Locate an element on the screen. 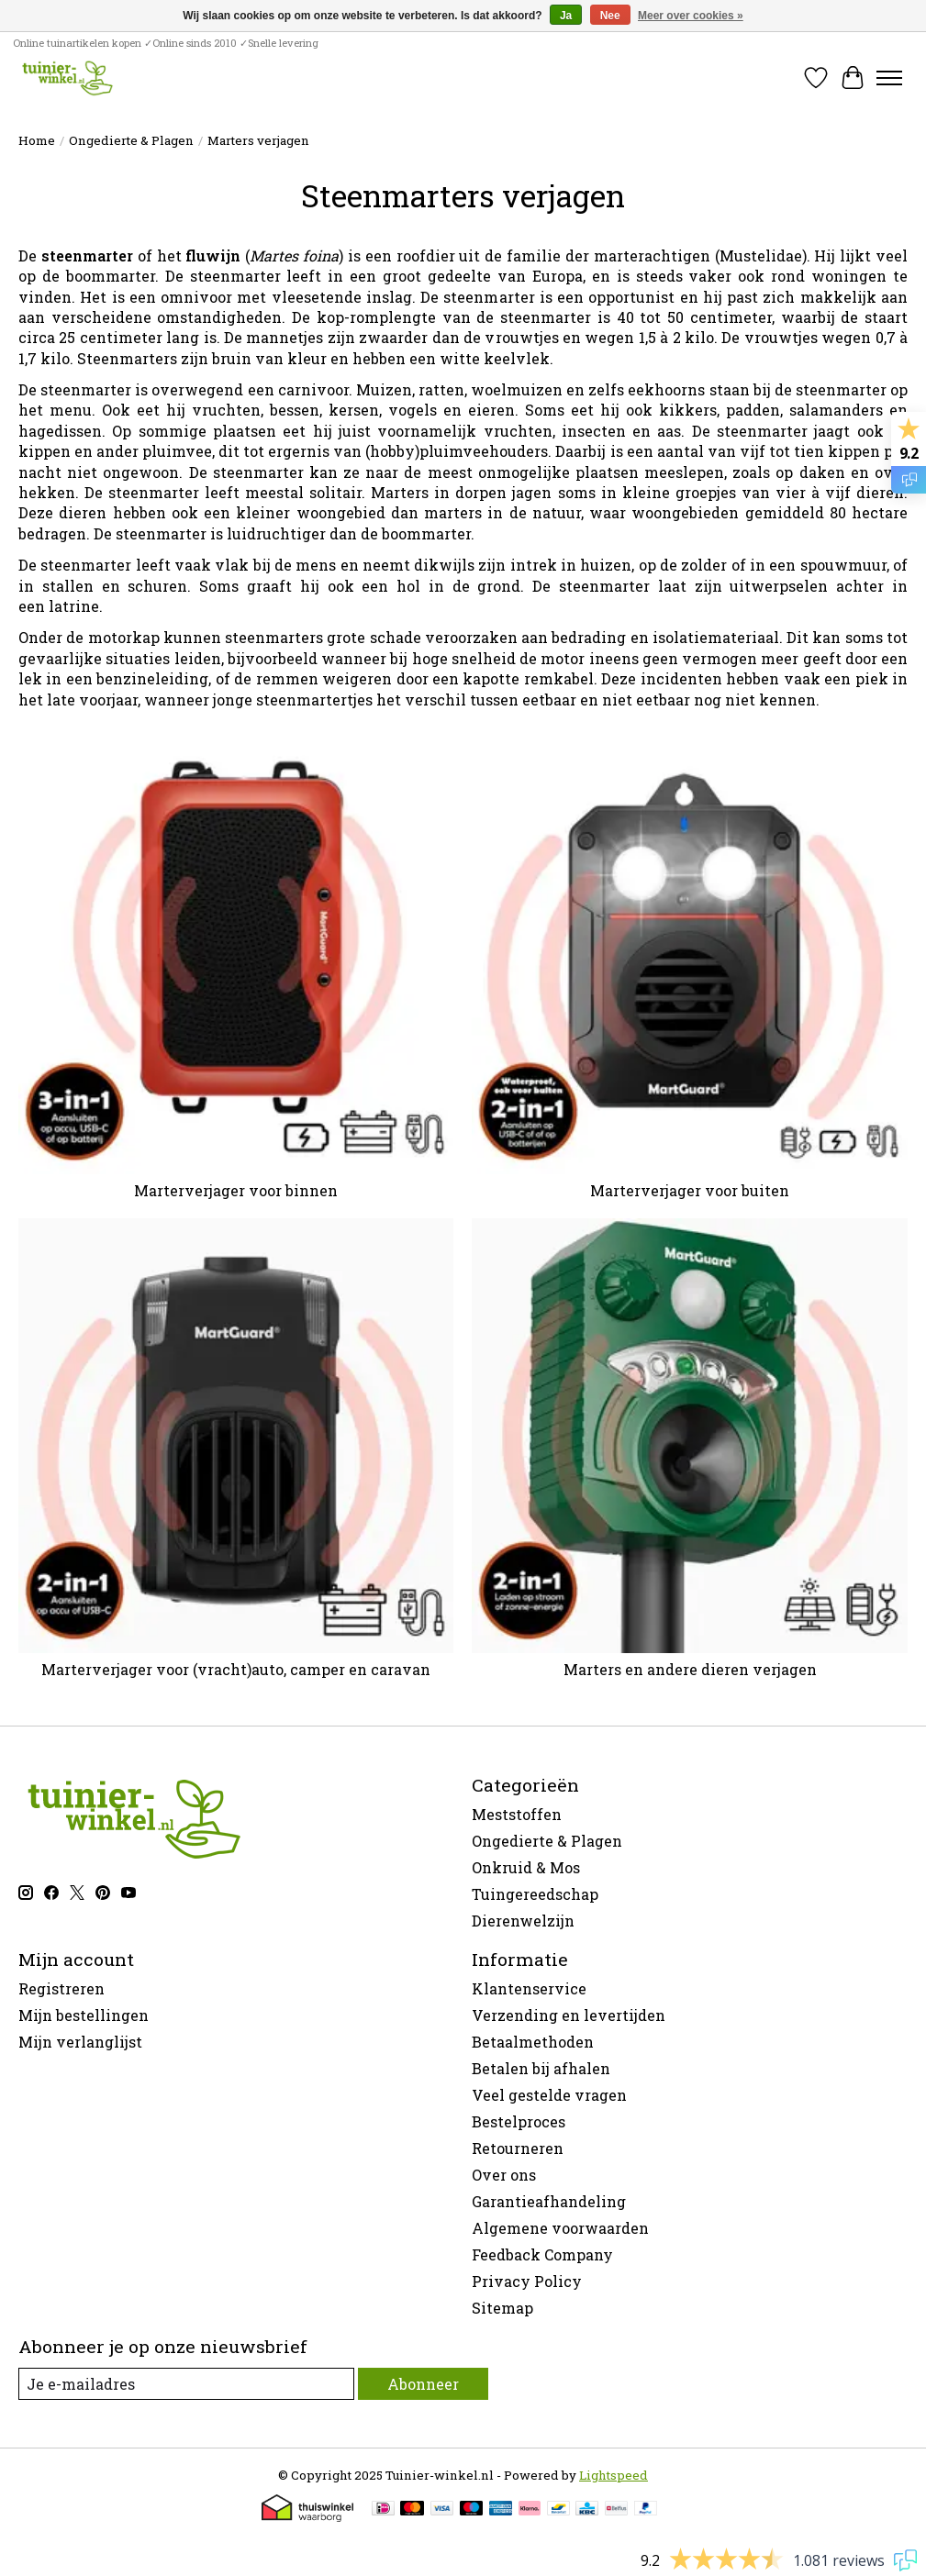 The height and width of the screenshot is (2576, 926). Tuingereedschap is located at coordinates (535, 1894).